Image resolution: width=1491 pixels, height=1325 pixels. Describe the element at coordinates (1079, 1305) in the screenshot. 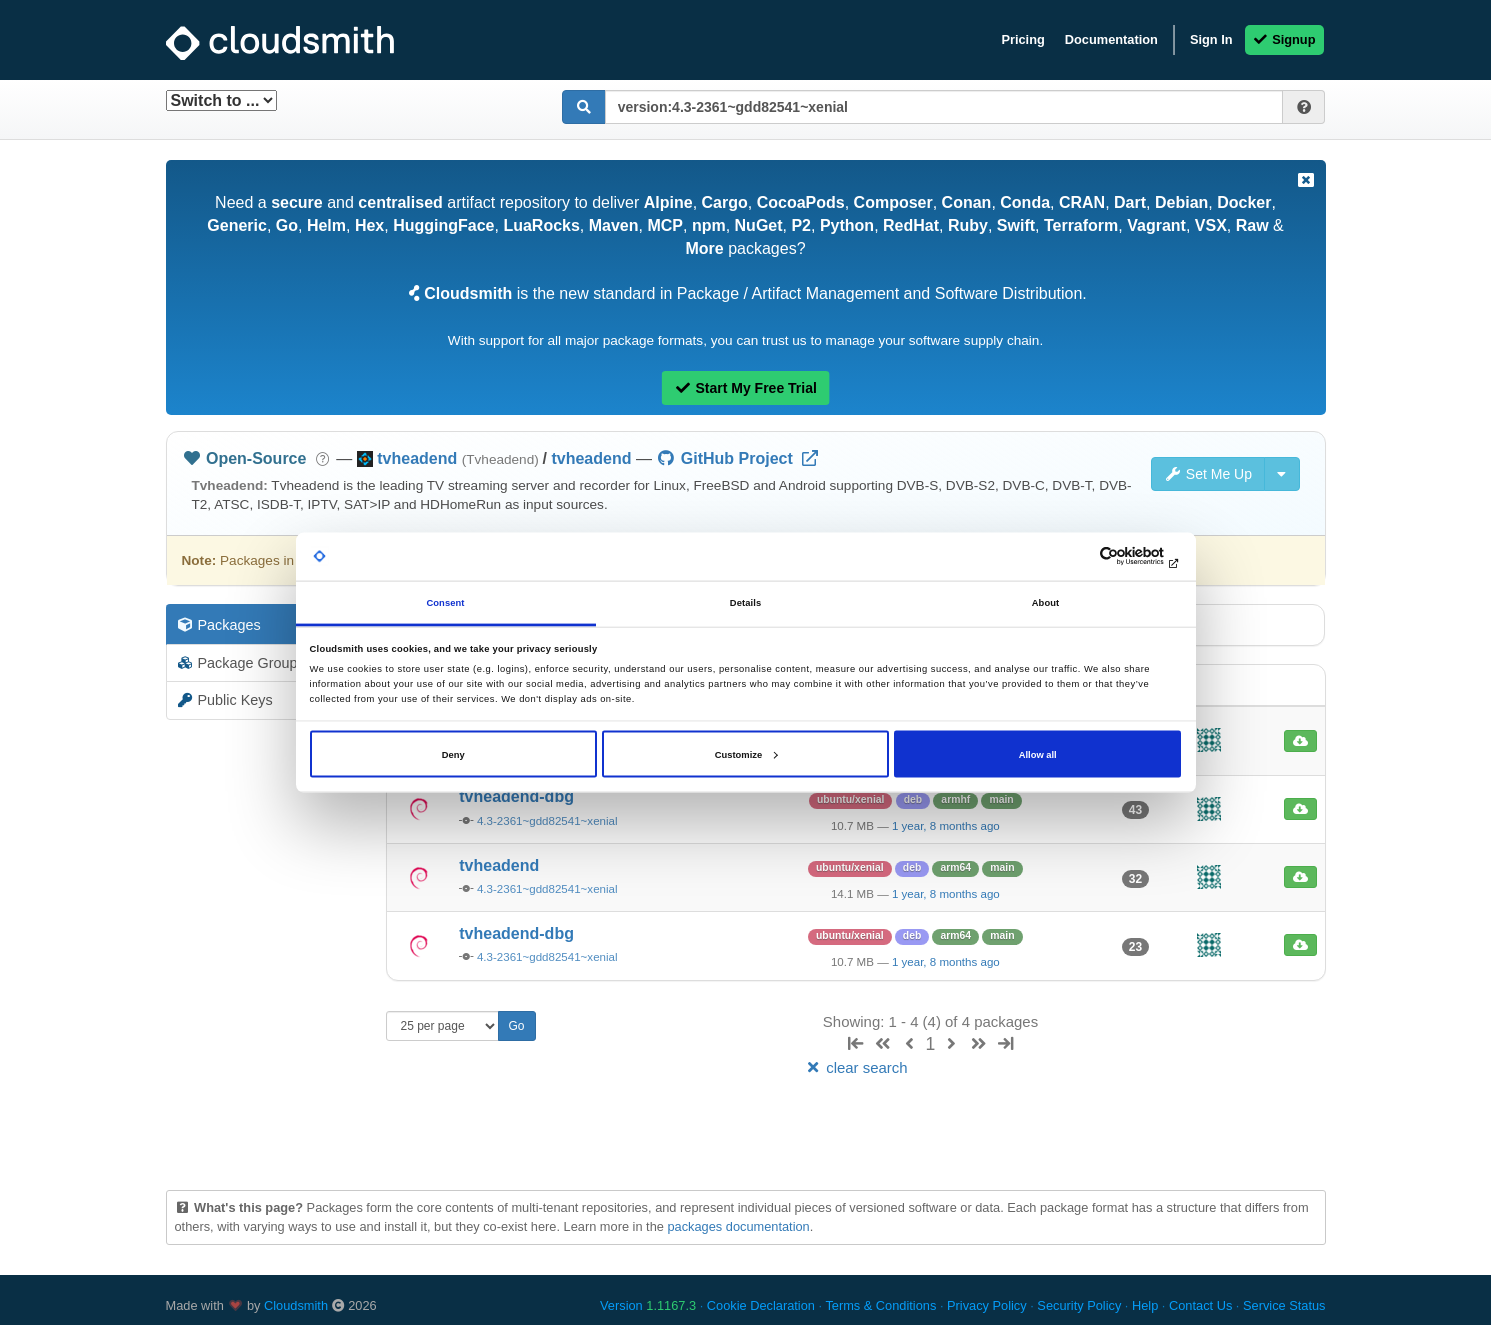

I see `Security Policy` at that location.